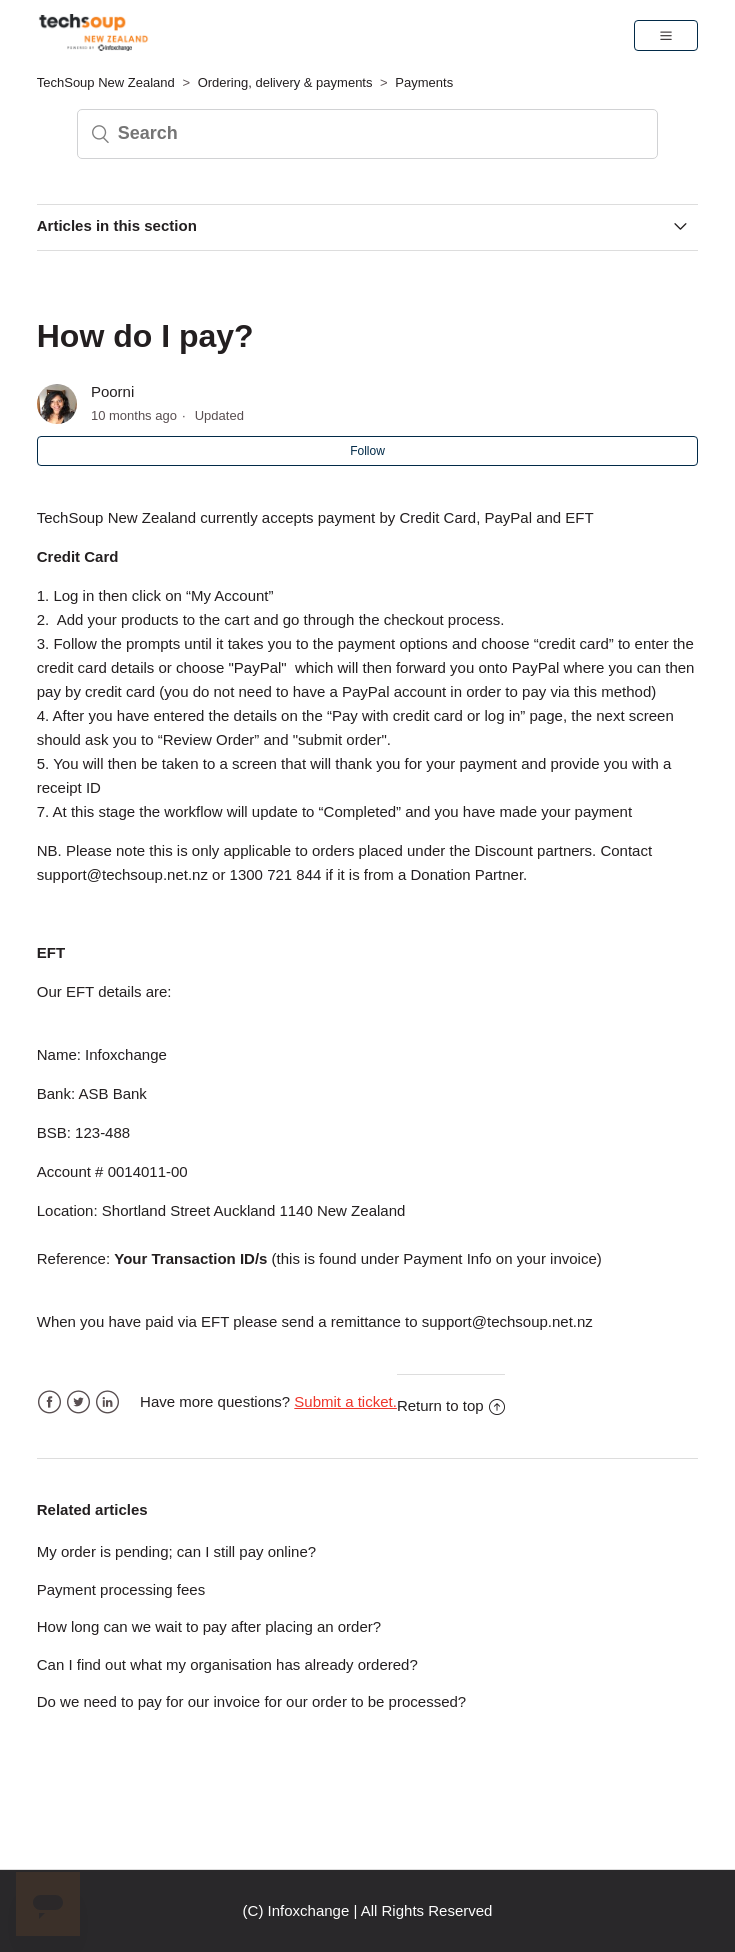 The image size is (735, 1952). What do you see at coordinates (367, 451) in the screenshot?
I see `Follow [button]` at bounding box center [367, 451].